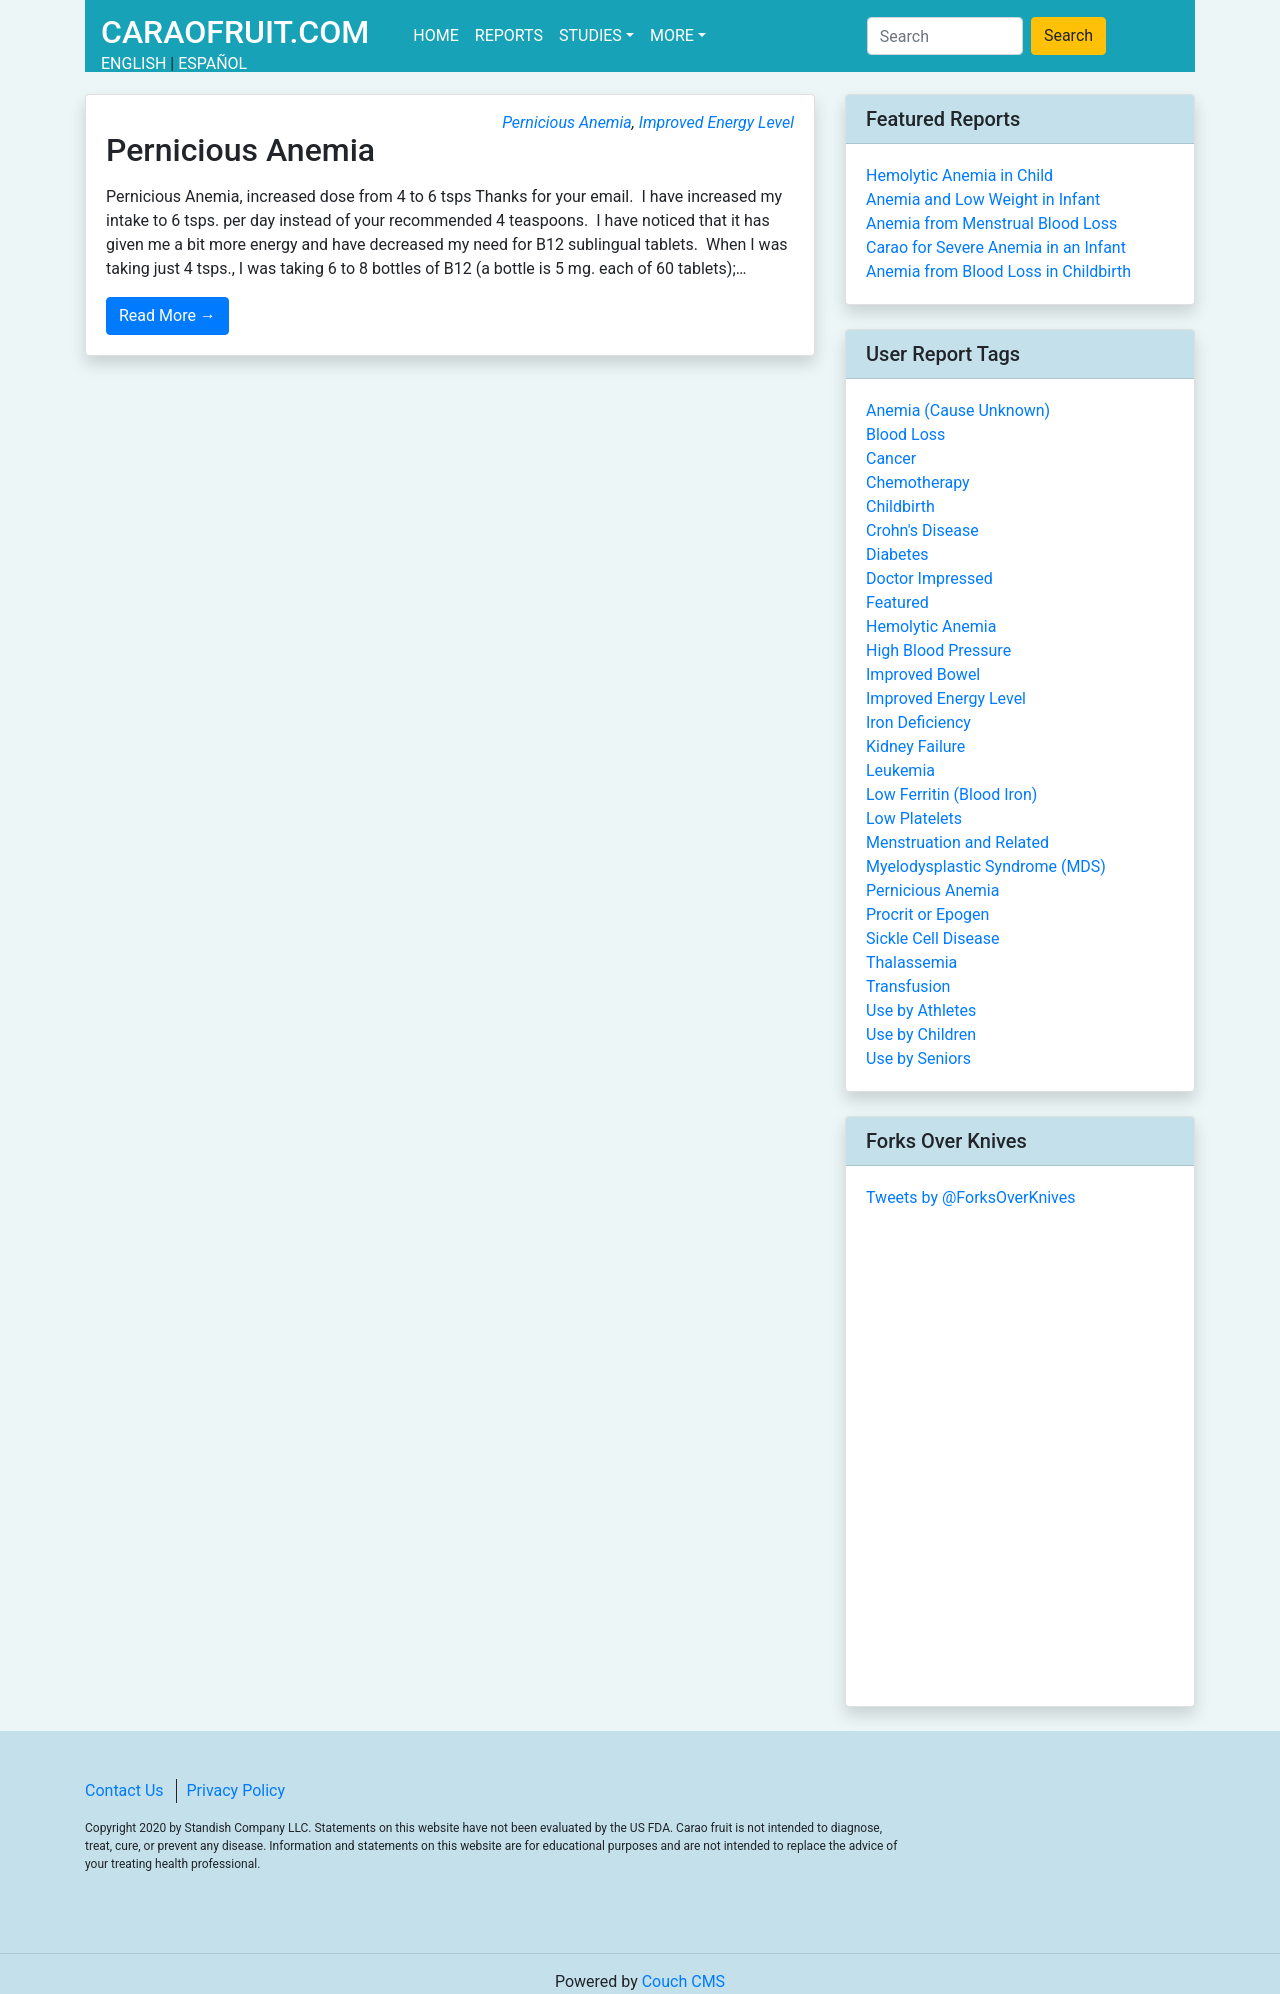  I want to click on Chemotherapy, so click(918, 482).